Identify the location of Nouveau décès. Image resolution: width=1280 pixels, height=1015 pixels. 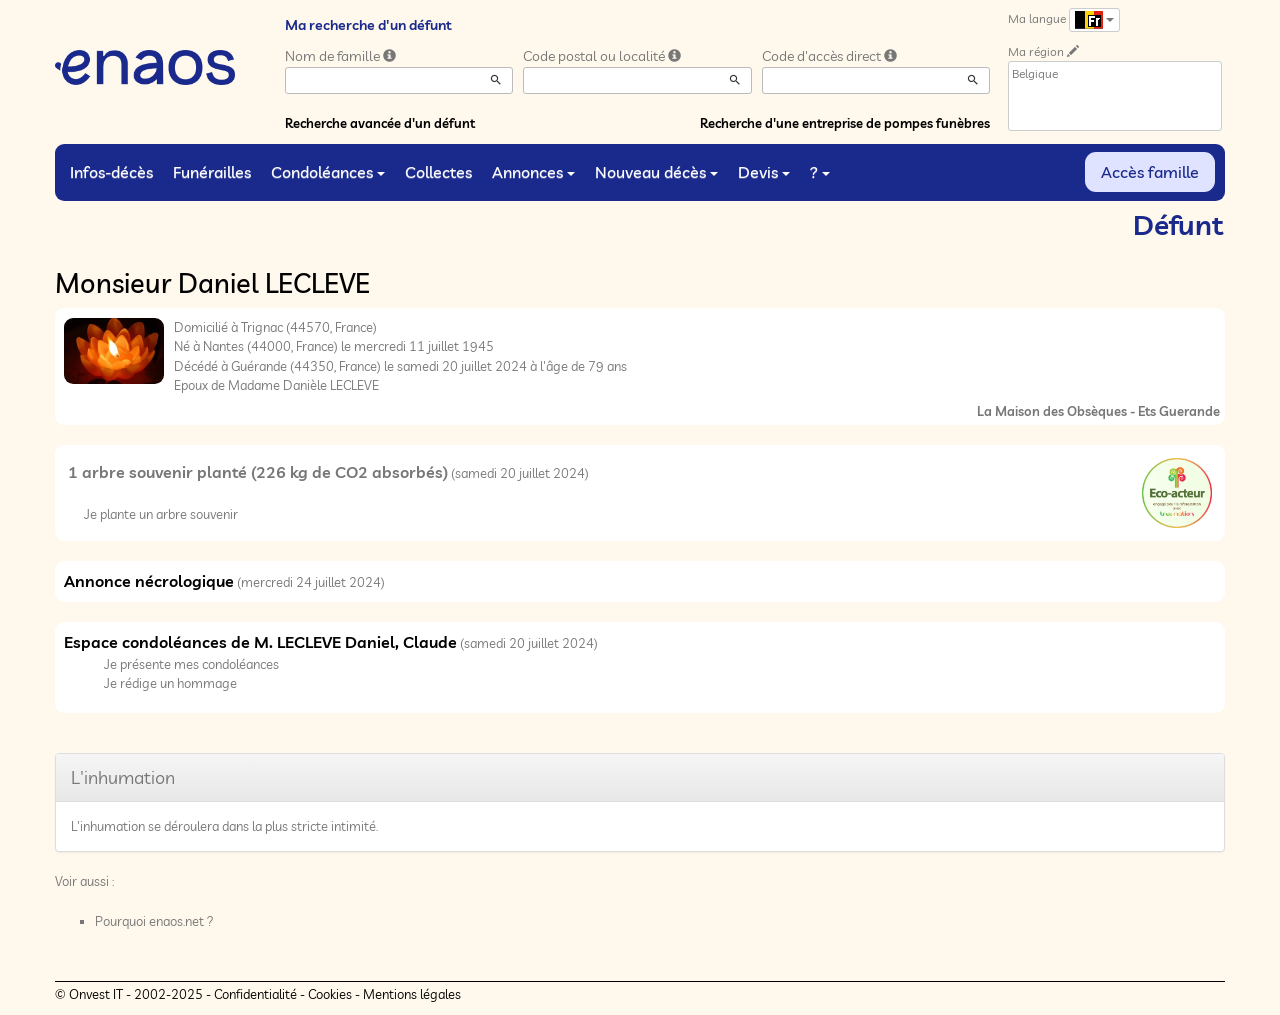
(656, 172).